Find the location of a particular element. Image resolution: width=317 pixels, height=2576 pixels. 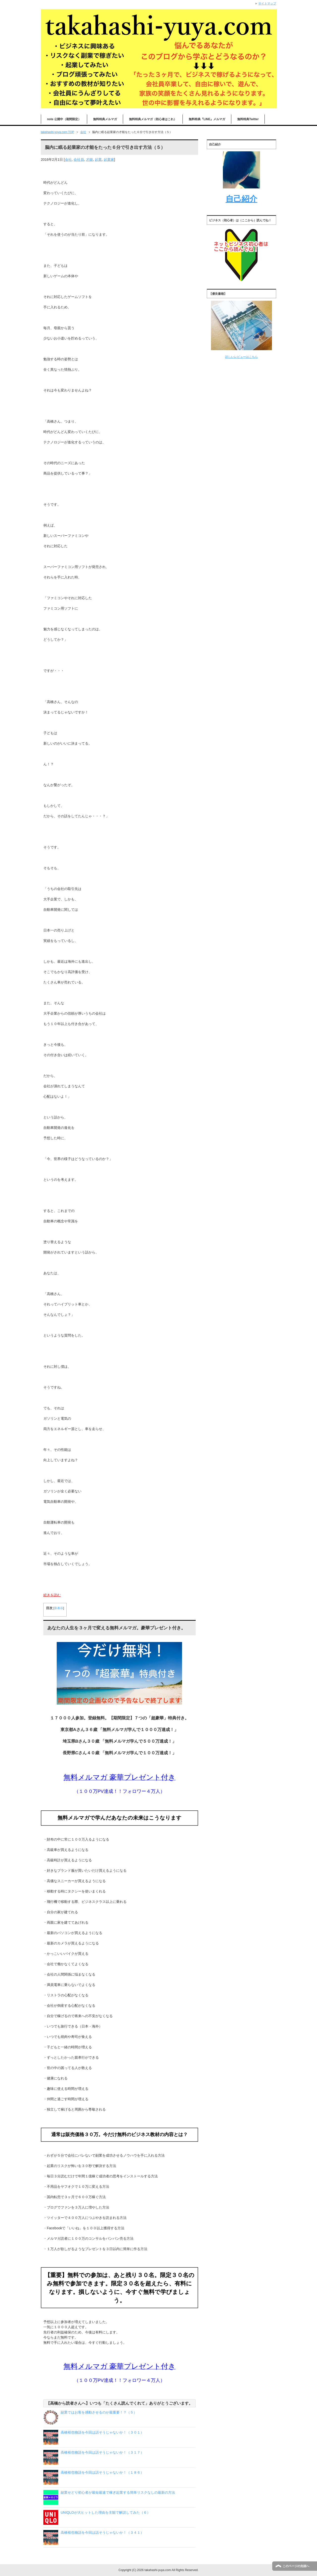

自己紹介 is located at coordinates (241, 198).